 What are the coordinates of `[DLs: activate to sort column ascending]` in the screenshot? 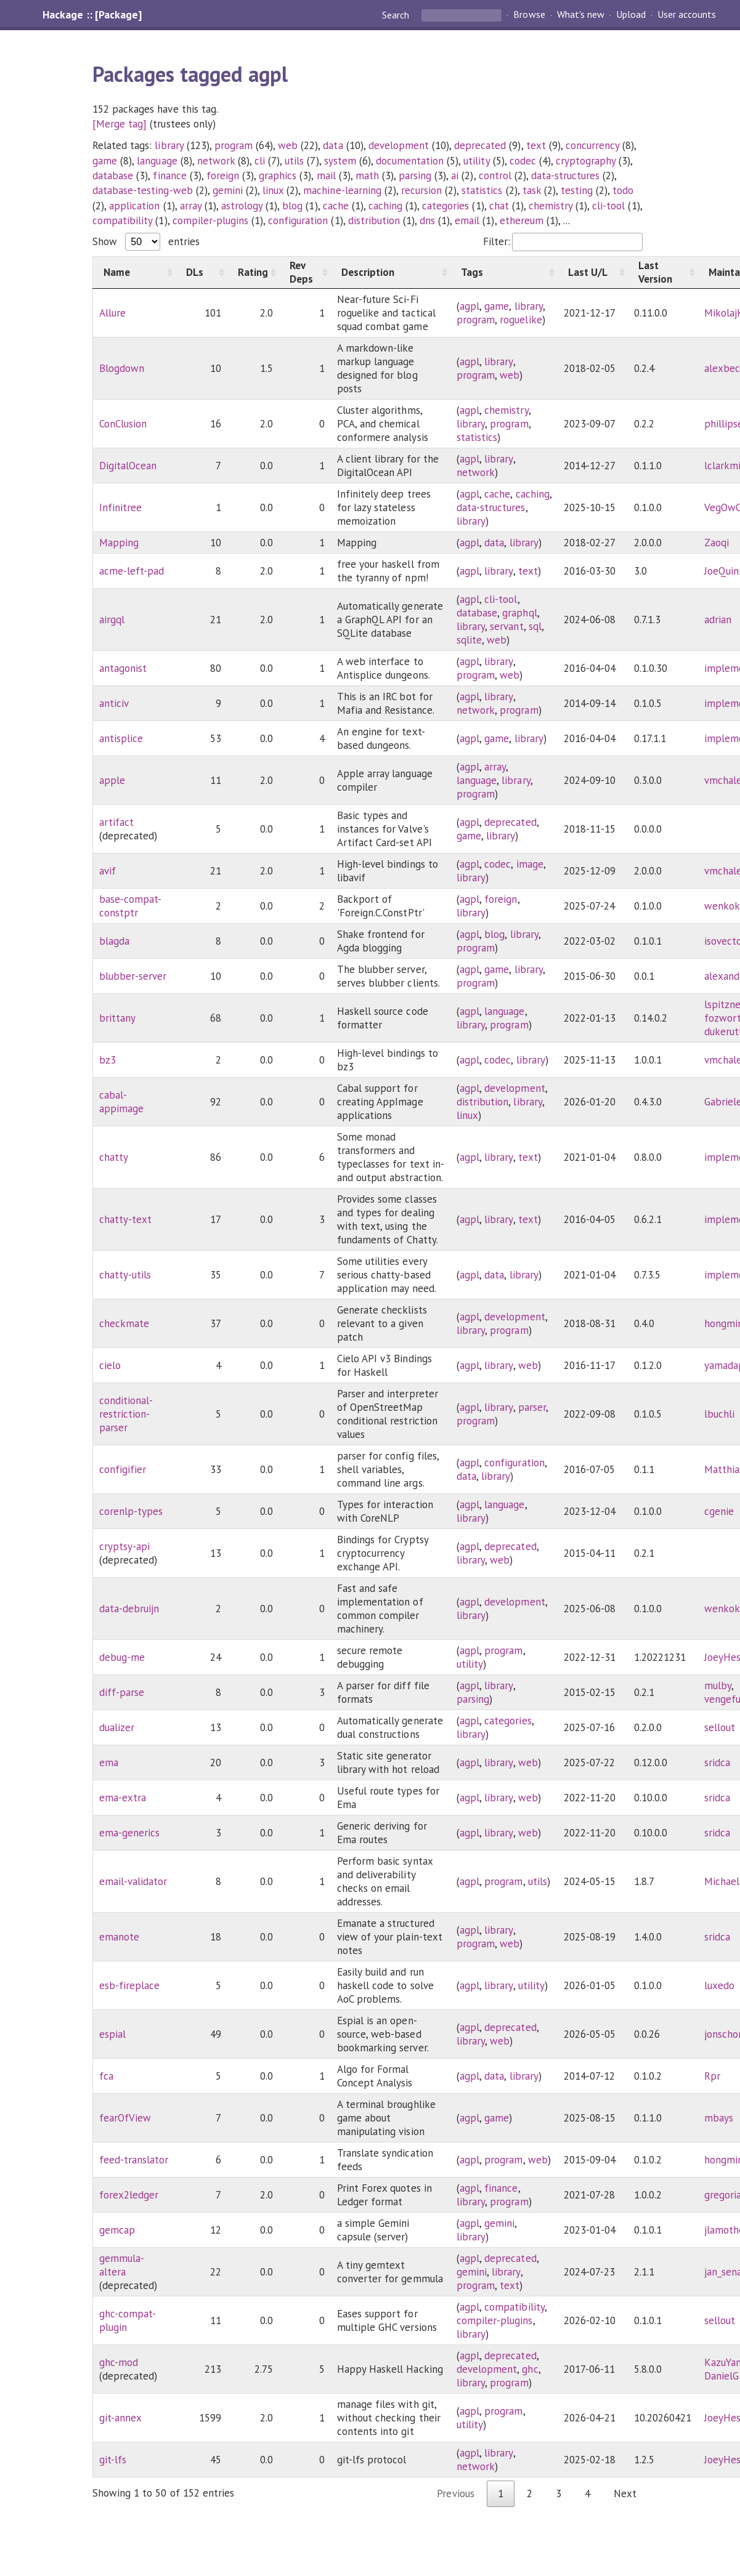 It's located at (201, 273).